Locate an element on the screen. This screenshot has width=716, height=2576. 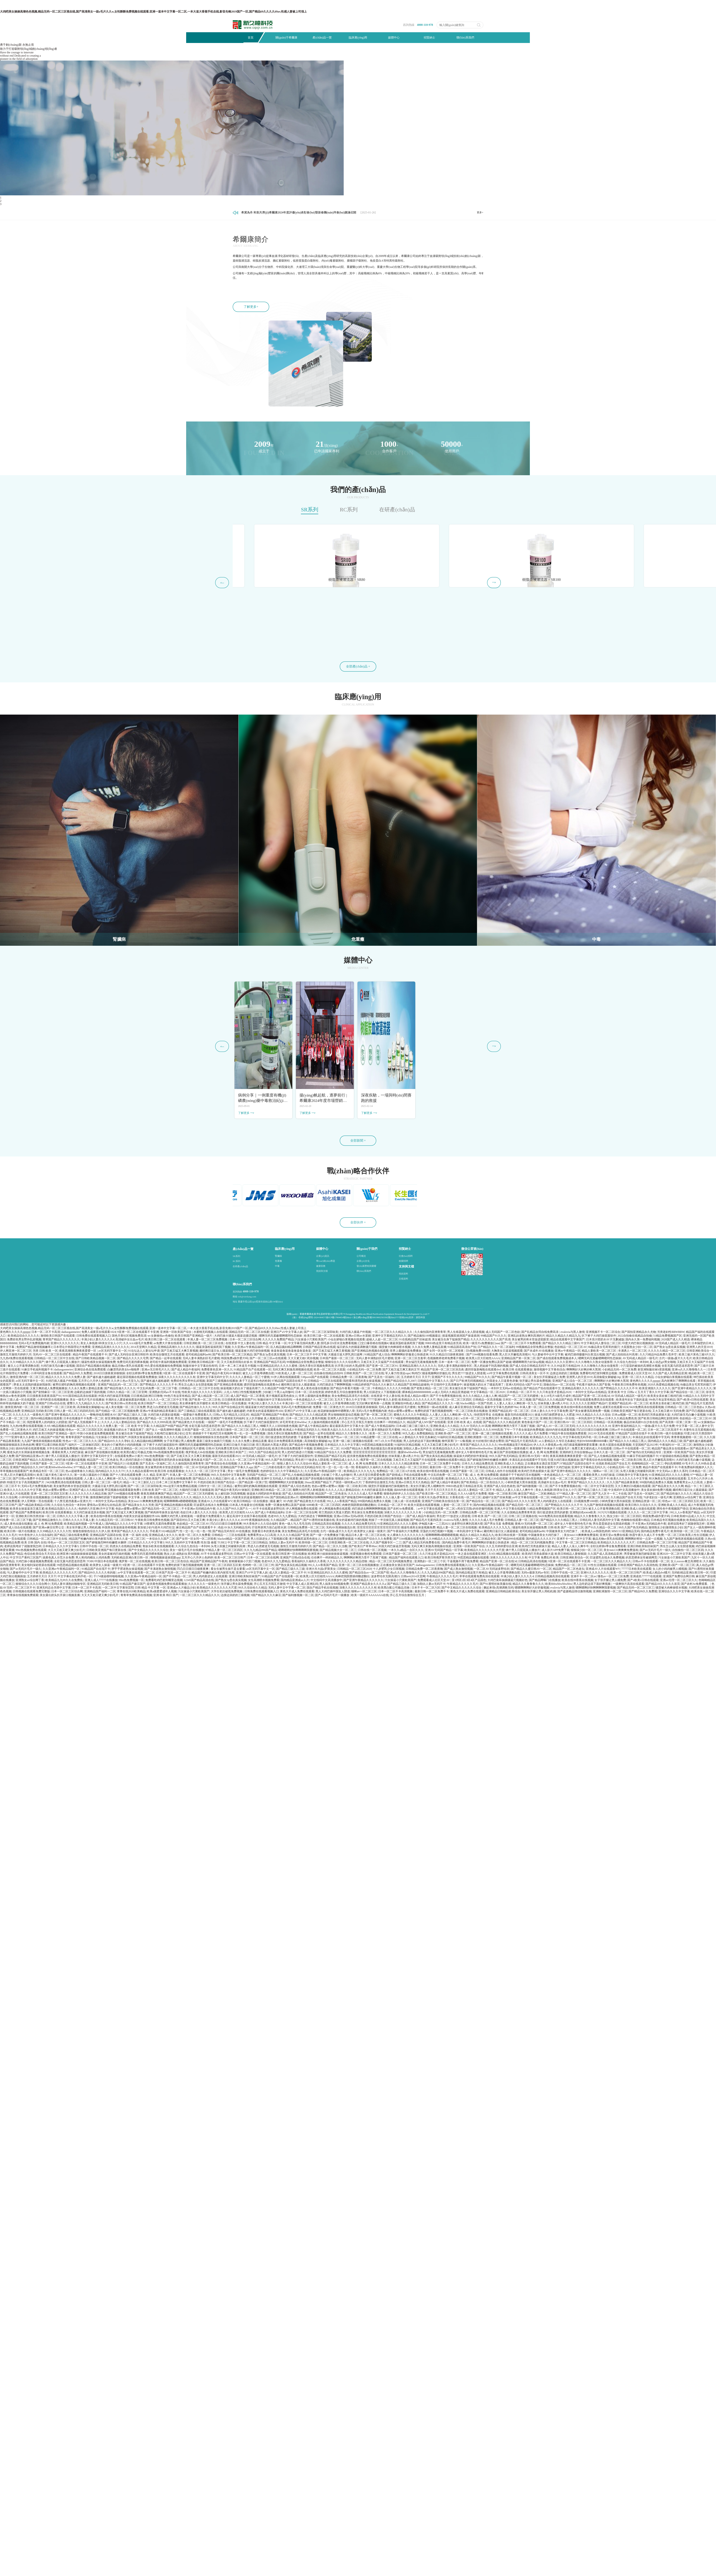
小泽玛利亚在线视频播放 is located at coordinates (52, 1399).